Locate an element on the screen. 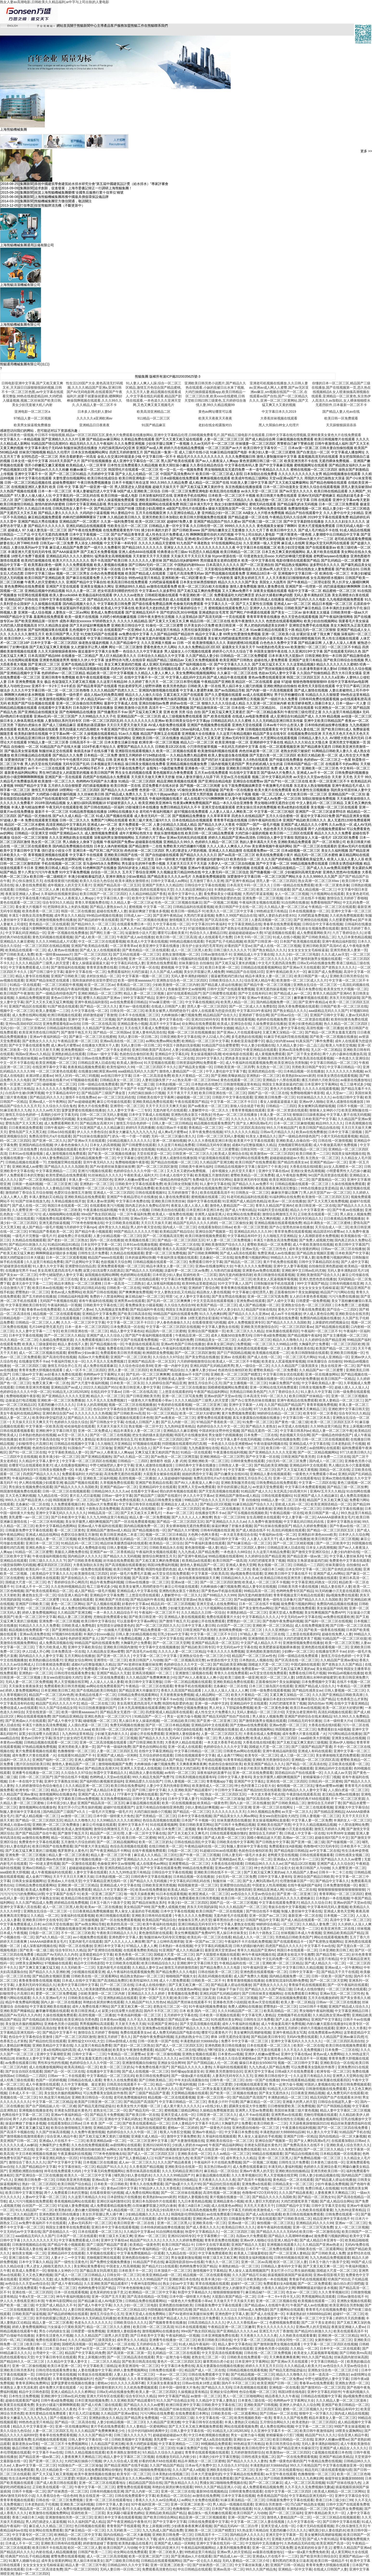 The height and width of the screenshot is (2576, 372). 中文字幕日韩久久精品视频 is located at coordinates (302, 1967).